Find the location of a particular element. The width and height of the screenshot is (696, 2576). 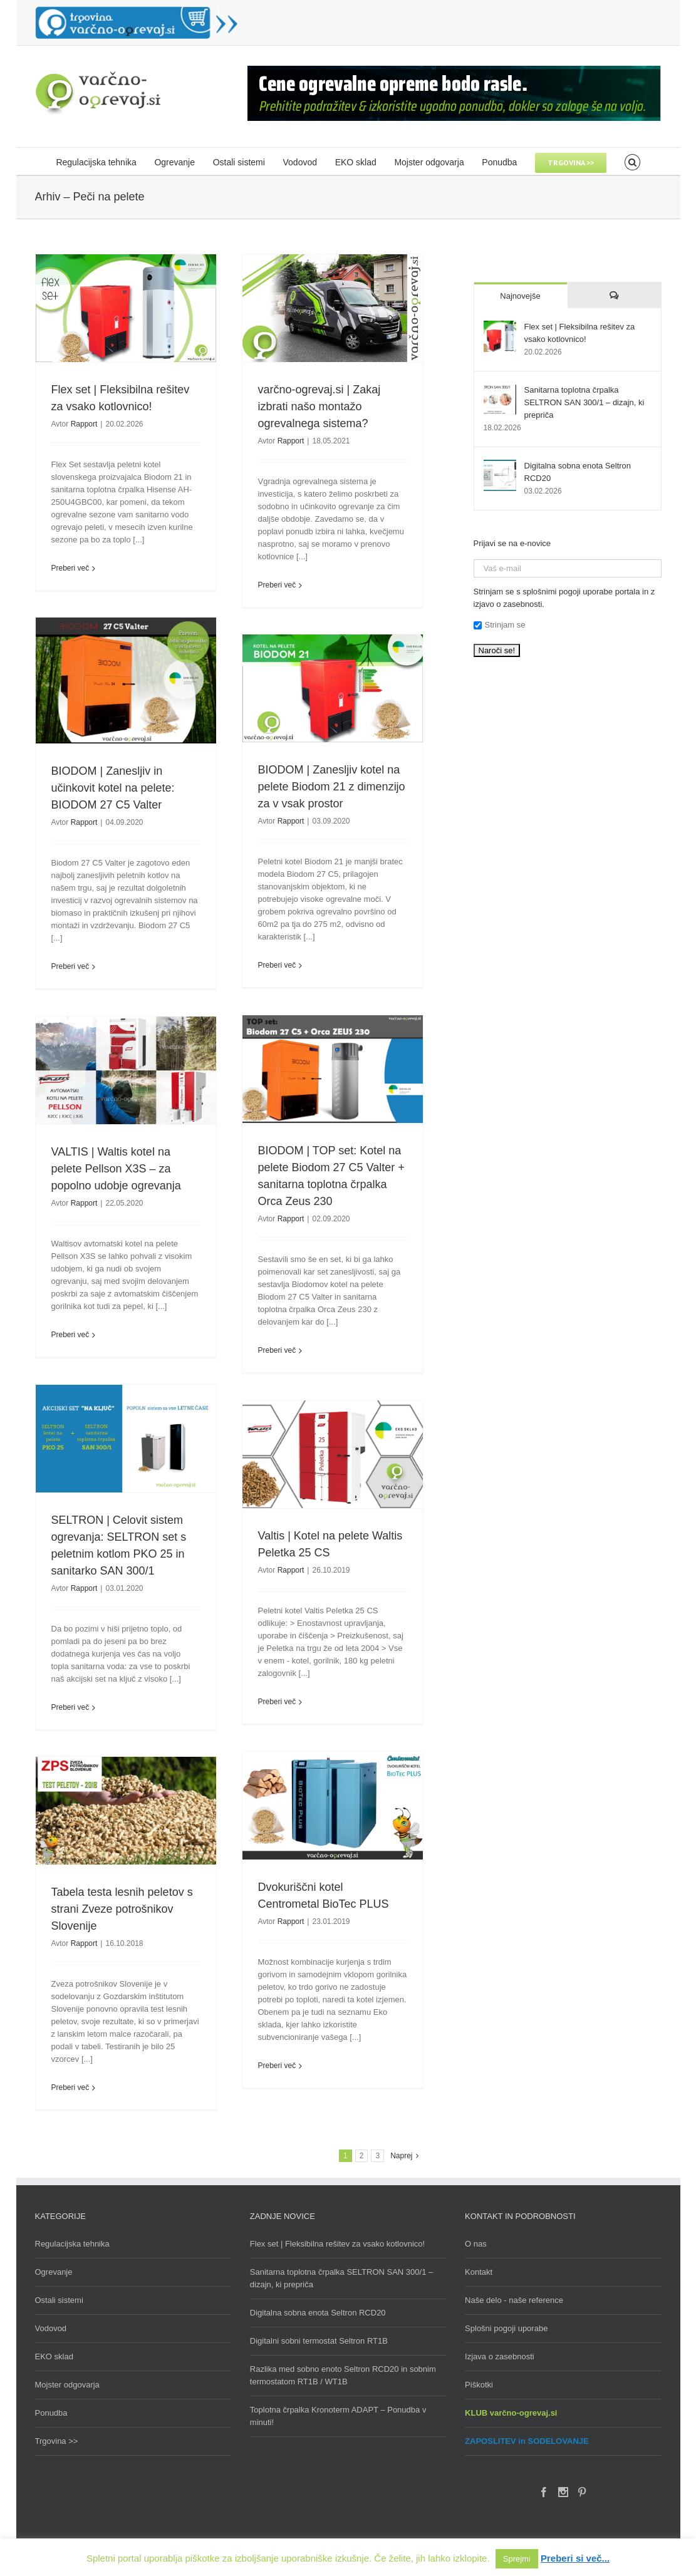

Regulacijska tehnika is located at coordinates (72, 2243).